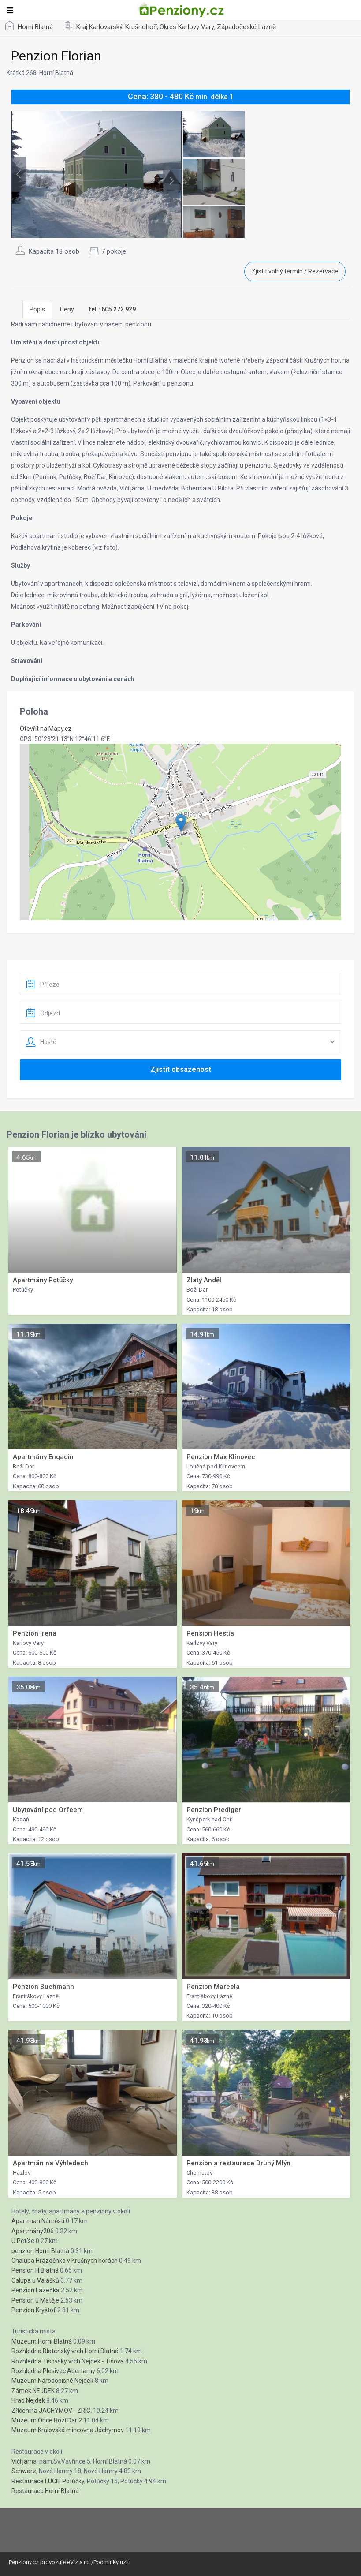  What do you see at coordinates (33, 2390) in the screenshot?
I see `Zámek NEJDEK` at bounding box center [33, 2390].